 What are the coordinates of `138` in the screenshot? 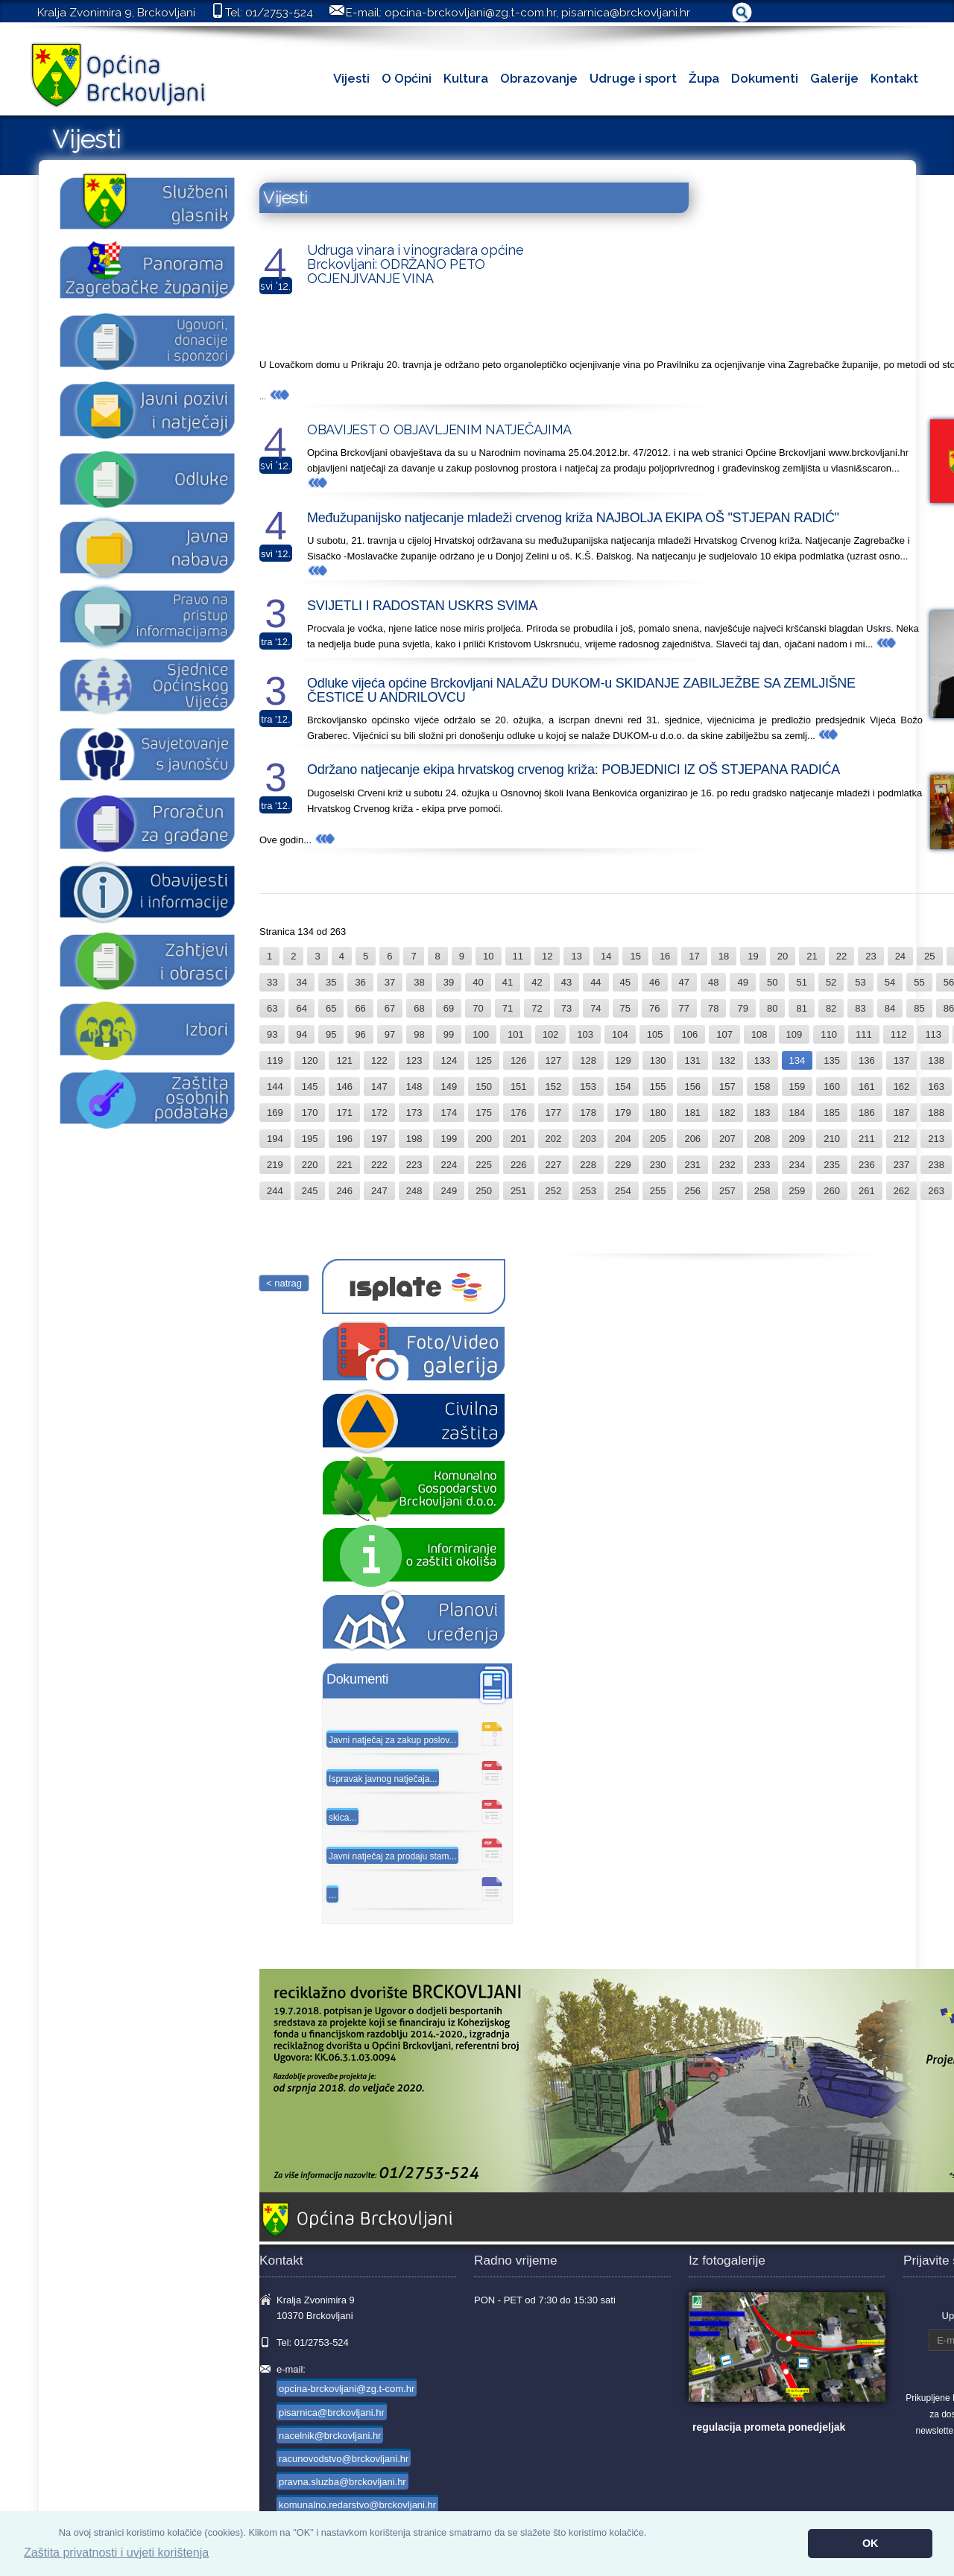 It's located at (936, 1060).